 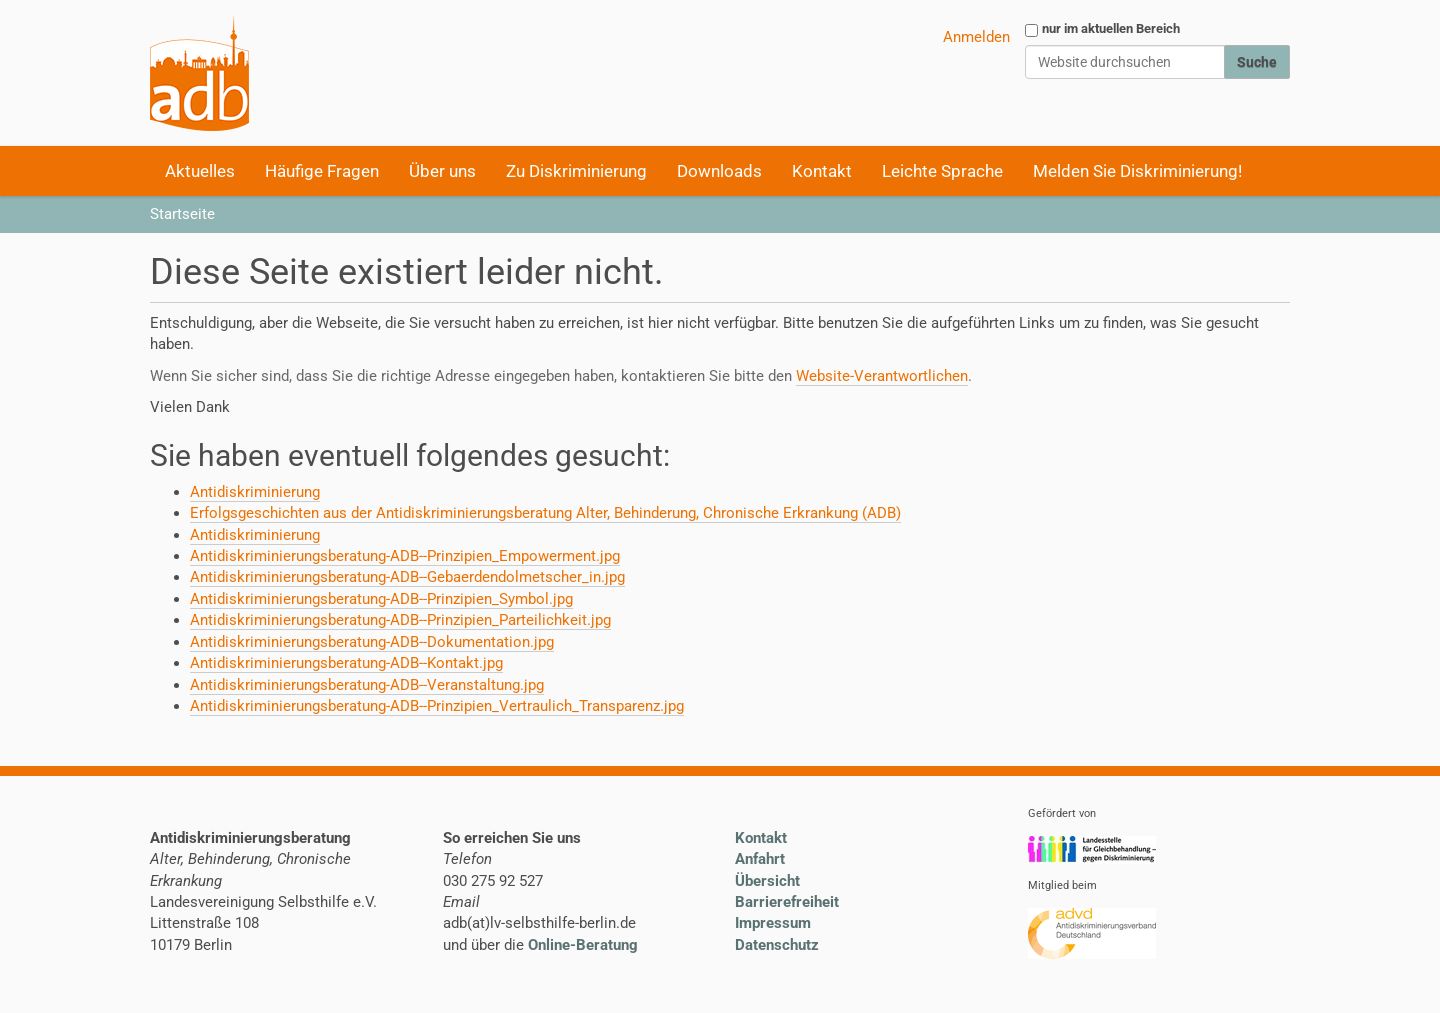 What do you see at coordinates (767, 881) in the screenshot?
I see `Übersicht` at bounding box center [767, 881].